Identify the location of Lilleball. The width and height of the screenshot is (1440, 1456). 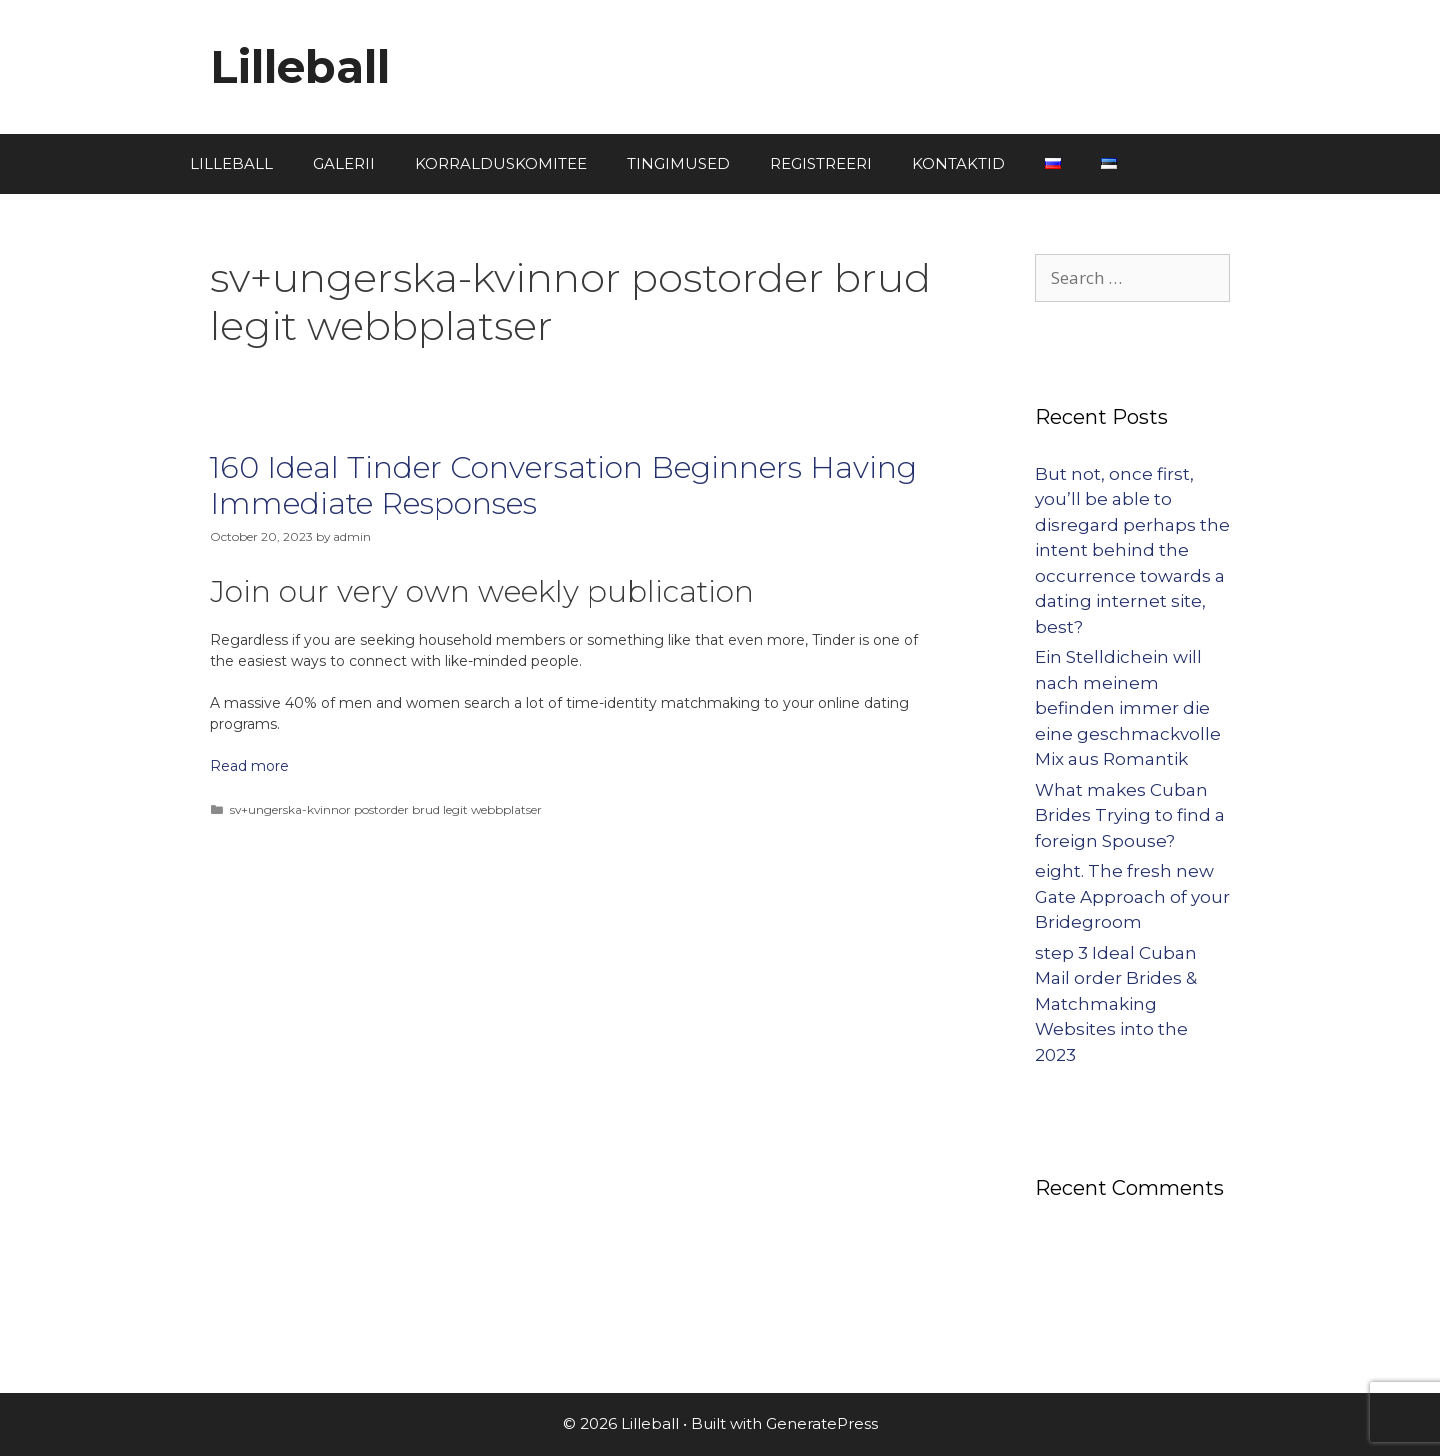
(300, 66).